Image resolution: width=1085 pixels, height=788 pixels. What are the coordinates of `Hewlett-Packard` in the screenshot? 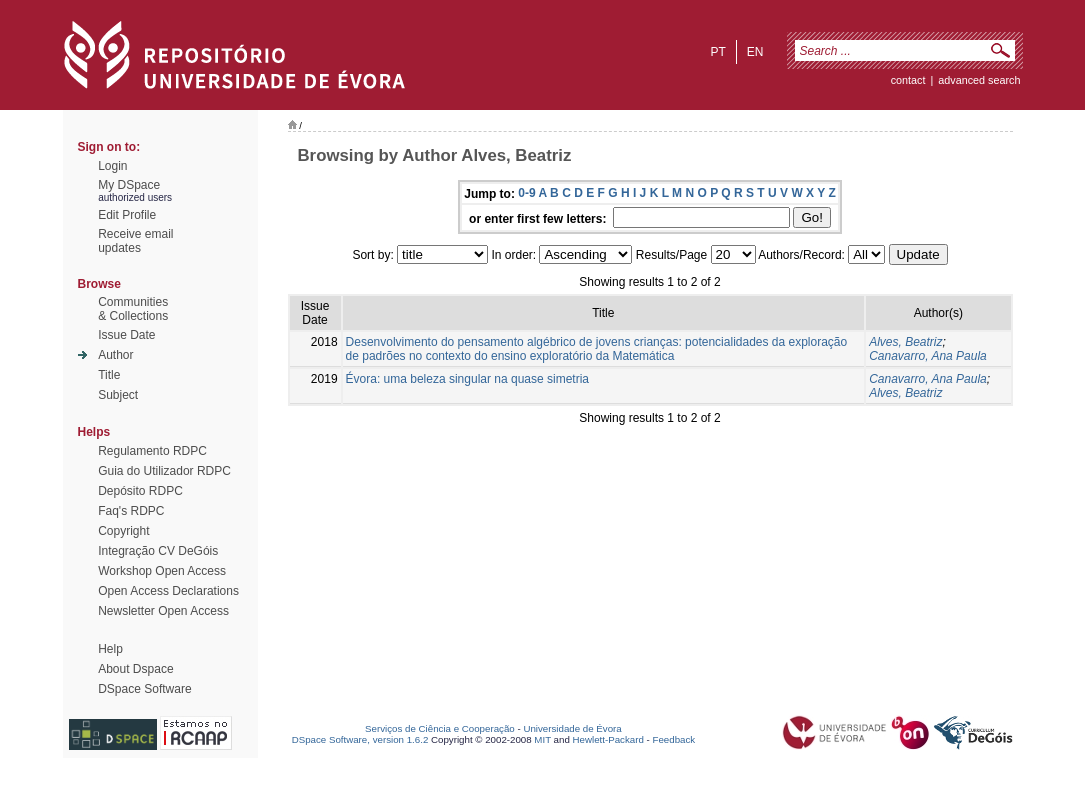 It's located at (608, 739).